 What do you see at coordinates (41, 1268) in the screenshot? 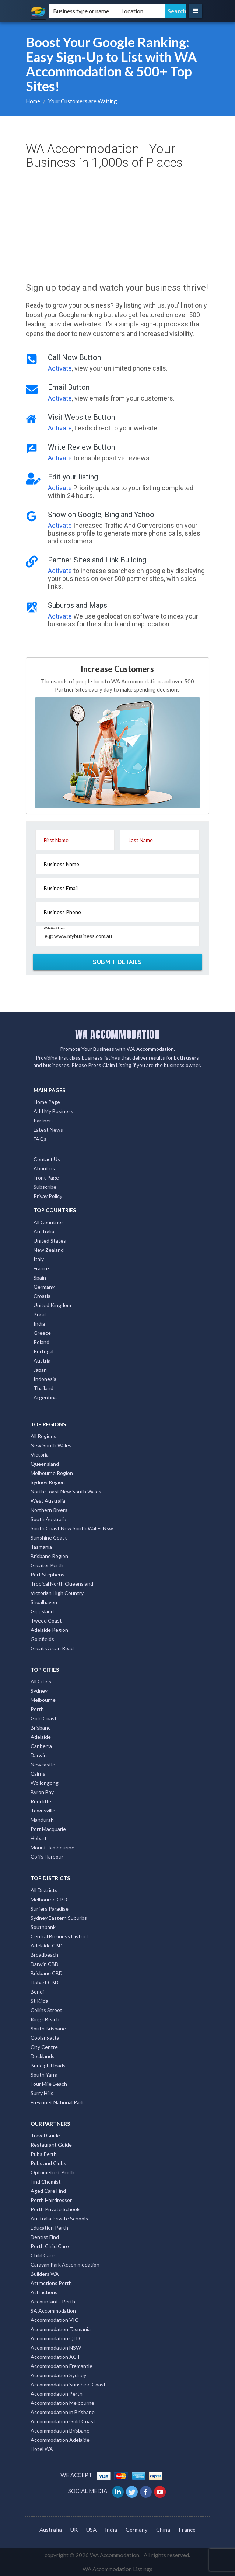
I see `France` at bounding box center [41, 1268].